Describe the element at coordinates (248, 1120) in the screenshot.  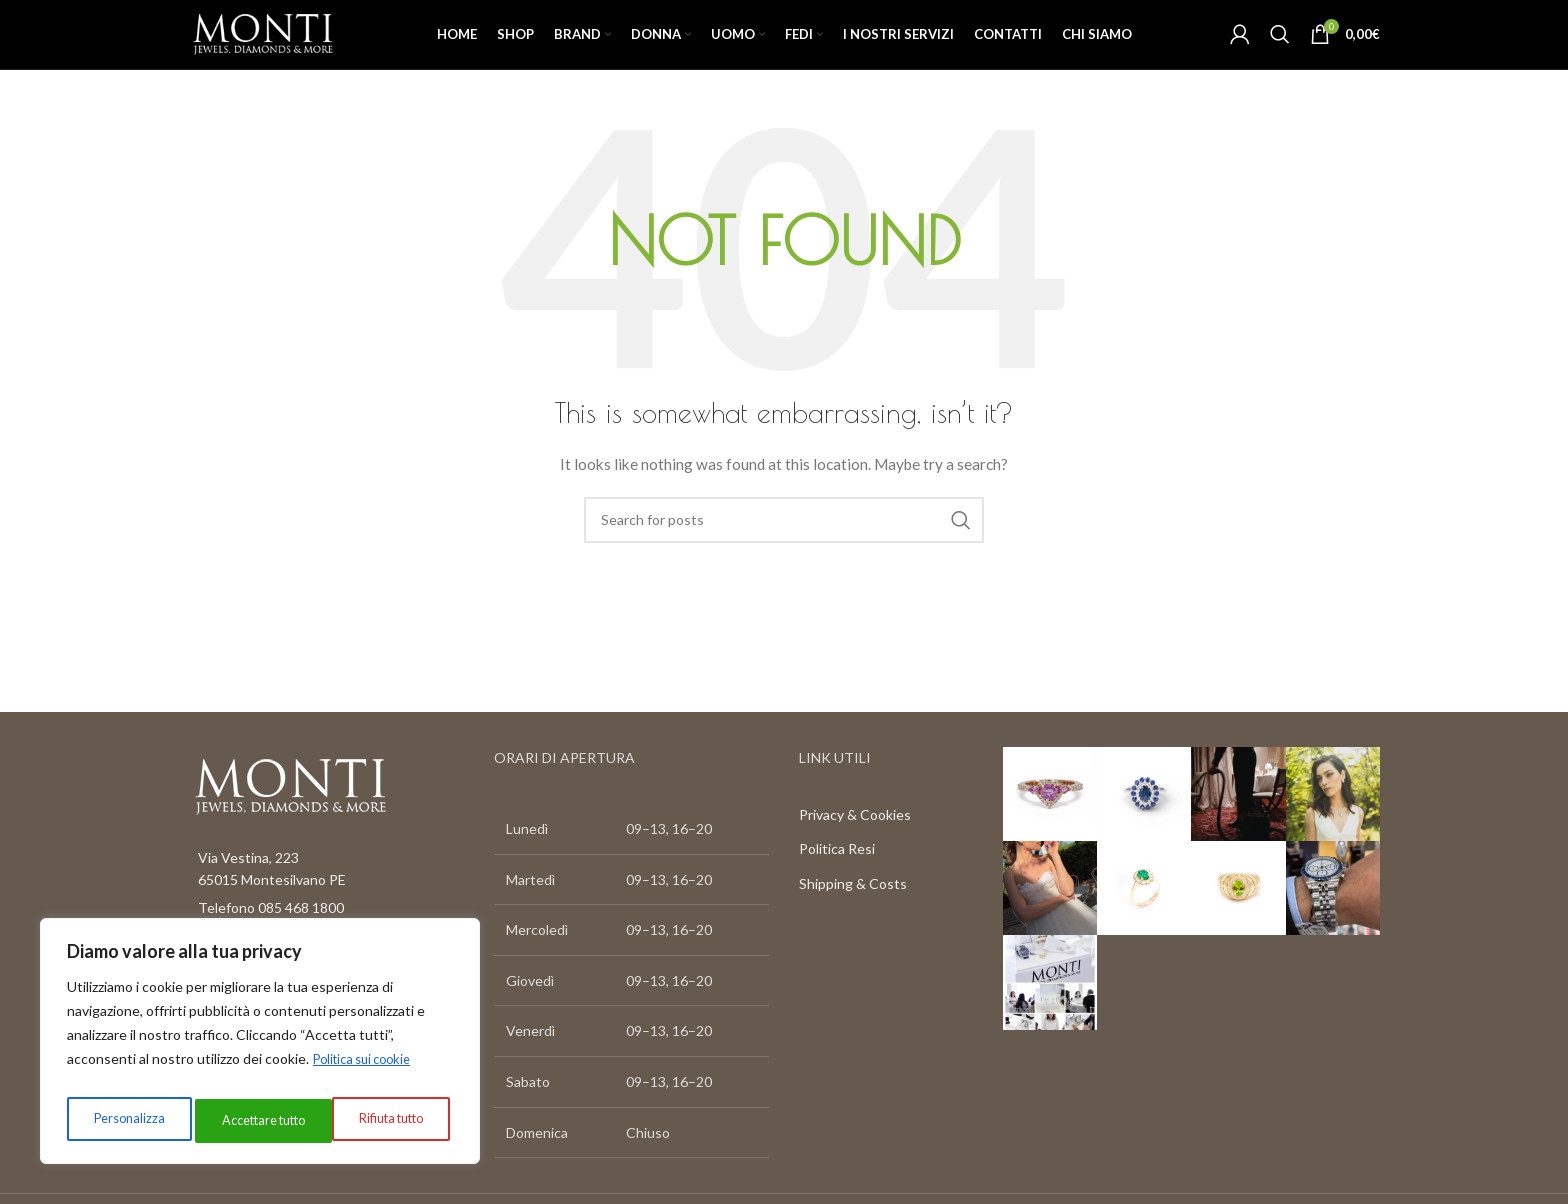
I see `Rifiuta tutto` at that location.